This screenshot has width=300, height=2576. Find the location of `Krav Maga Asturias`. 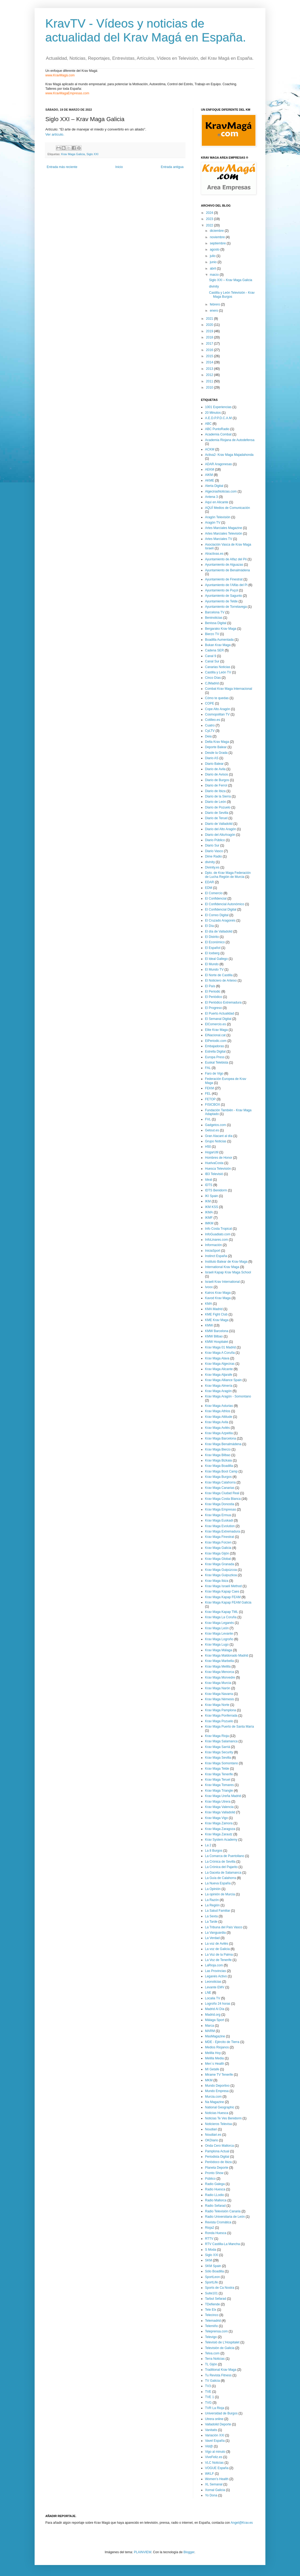

Krav Maga Asturias is located at coordinates (219, 1406).